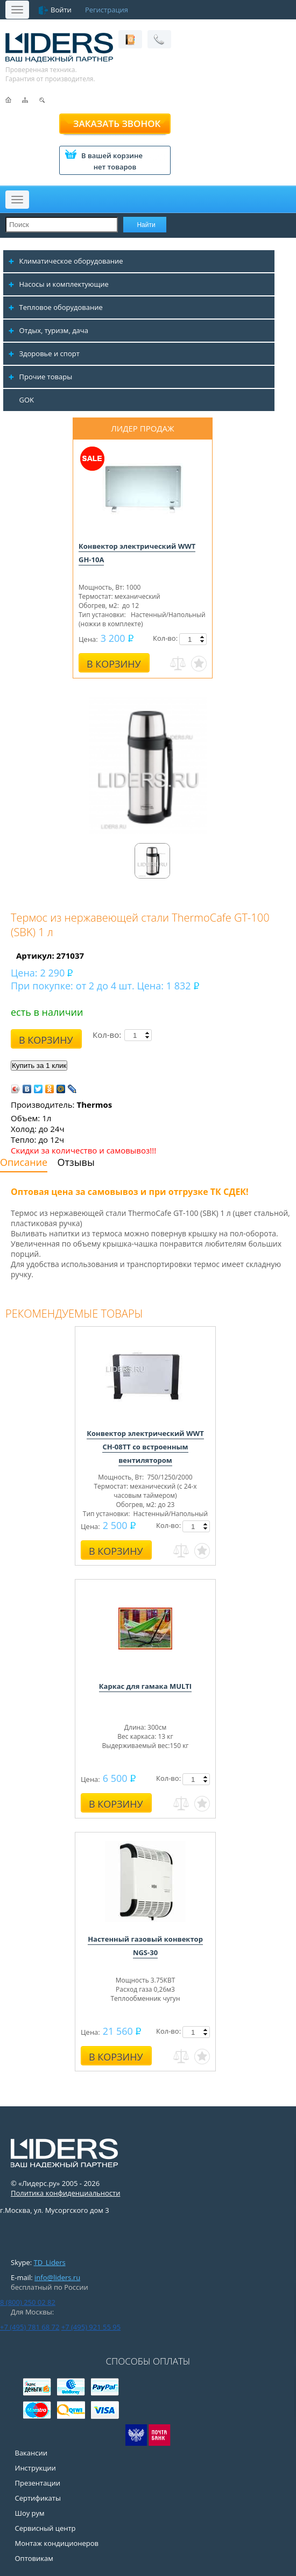 The height and width of the screenshot is (2576, 296). I want to click on Вакансии, so click(31, 2453).